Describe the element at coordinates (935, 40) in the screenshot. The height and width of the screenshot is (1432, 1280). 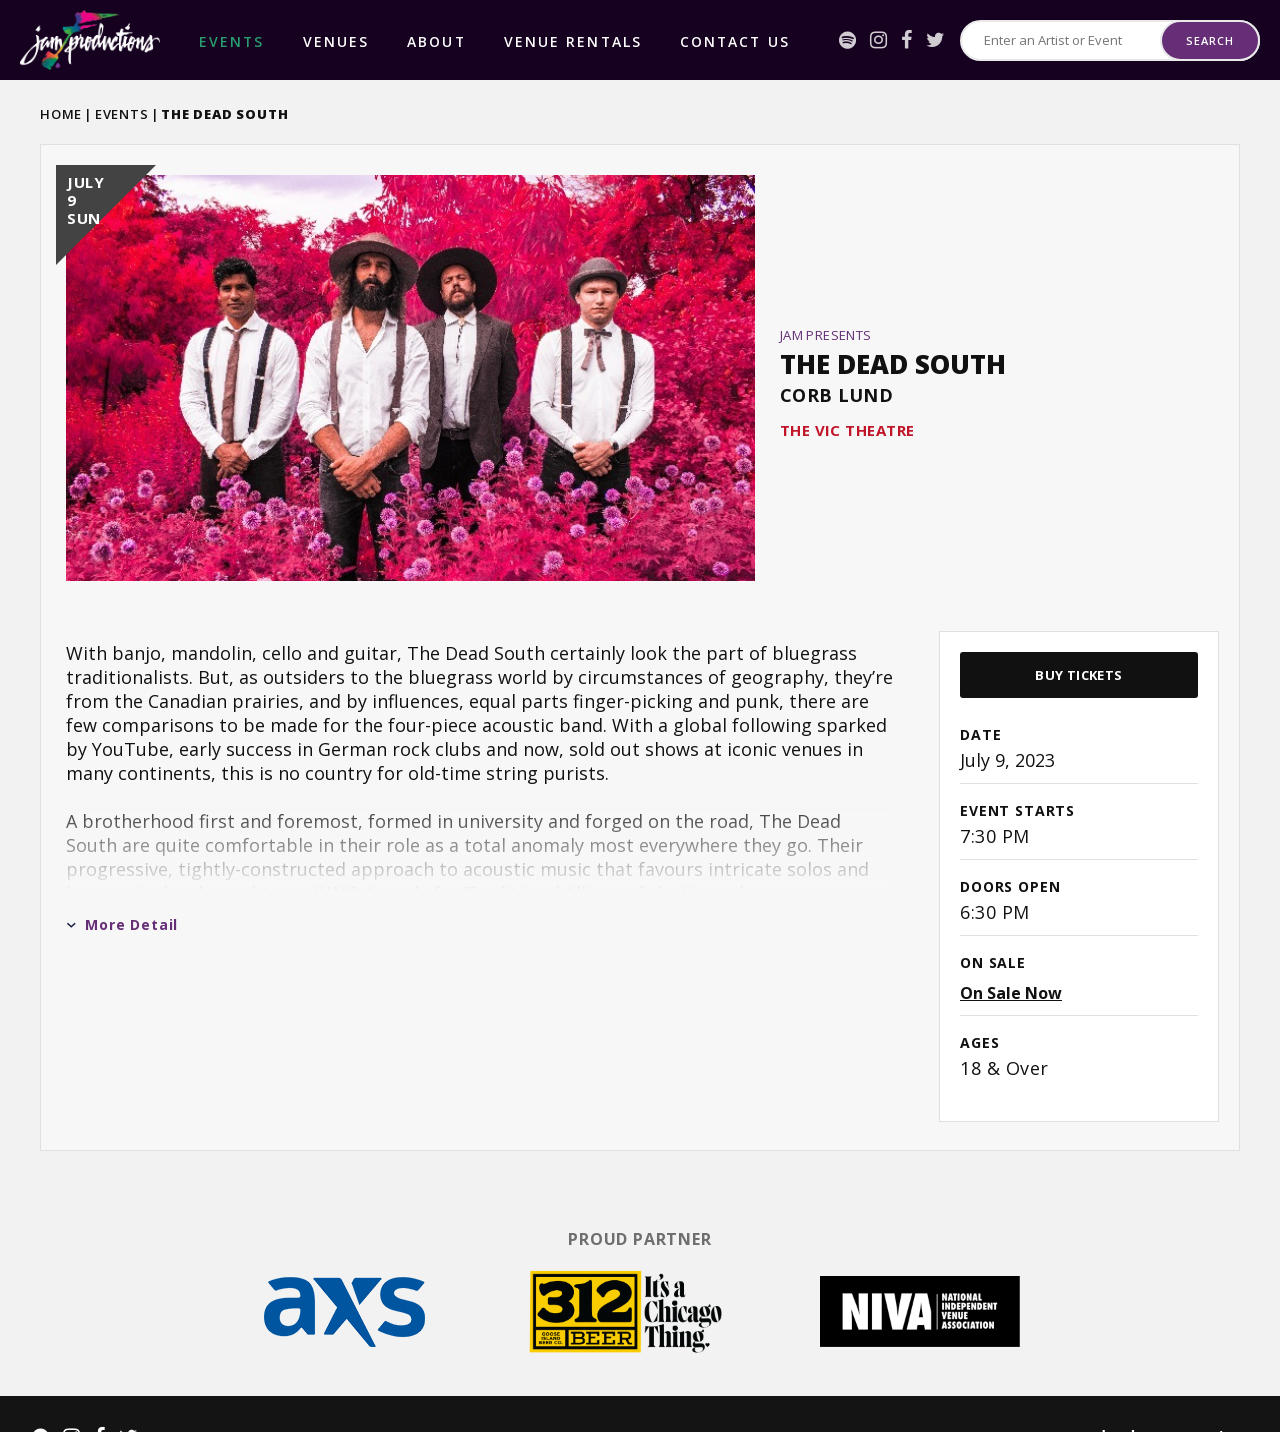
I see `[Twitter]` at that location.